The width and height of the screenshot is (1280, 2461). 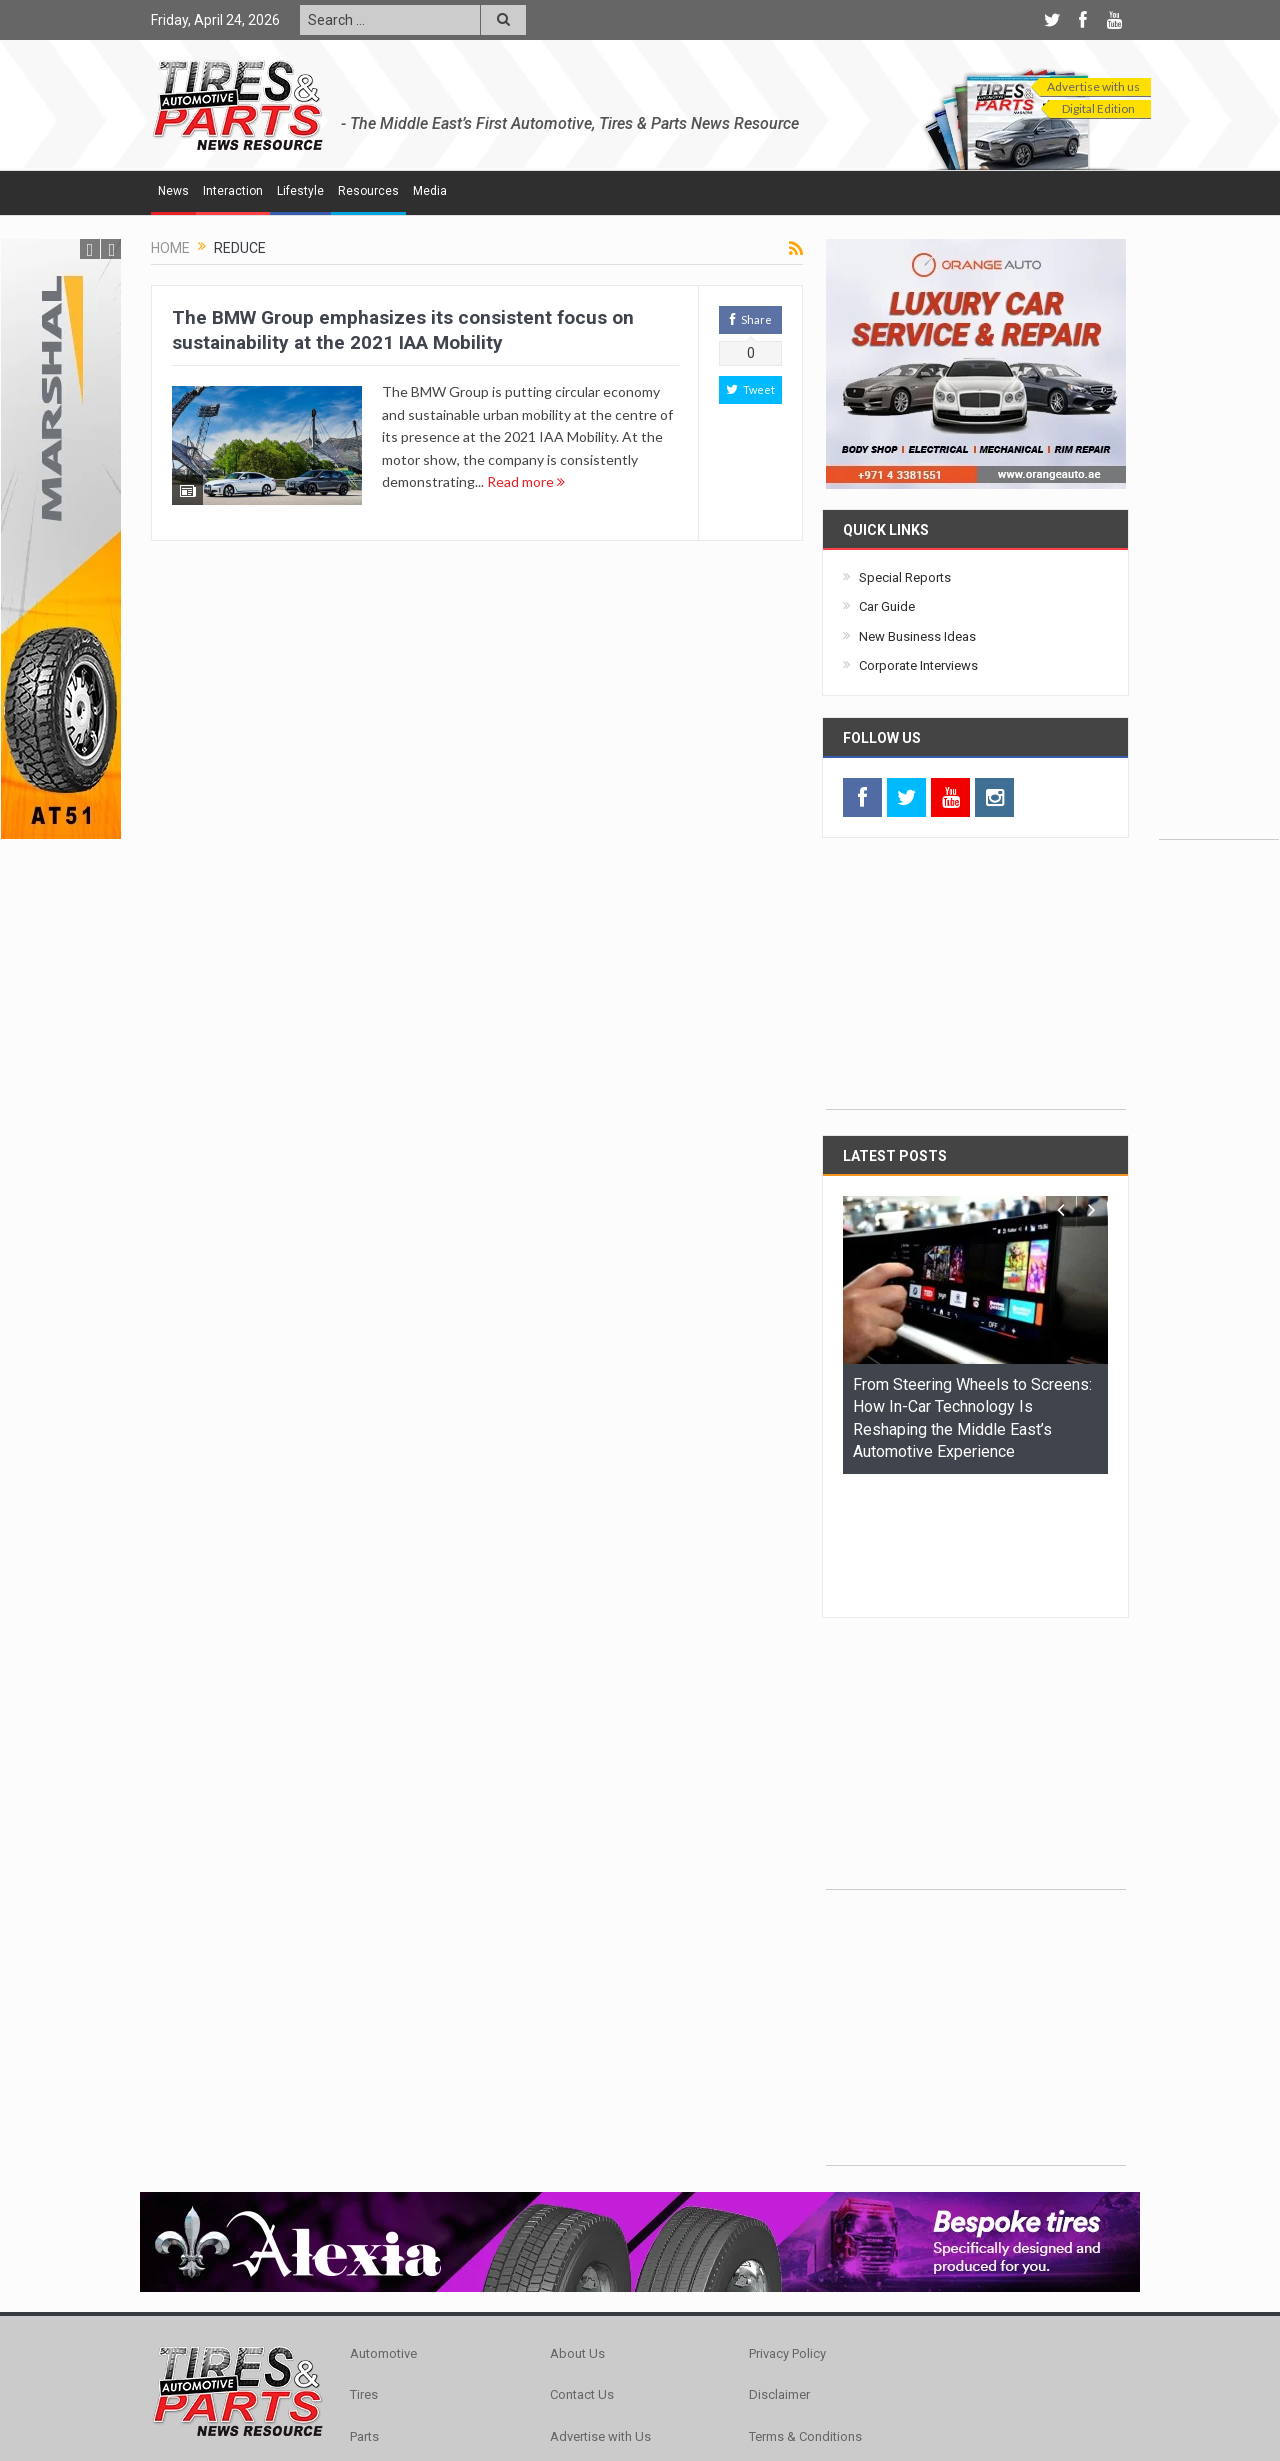 I want to click on Tires, so click(x=364, y=2271).